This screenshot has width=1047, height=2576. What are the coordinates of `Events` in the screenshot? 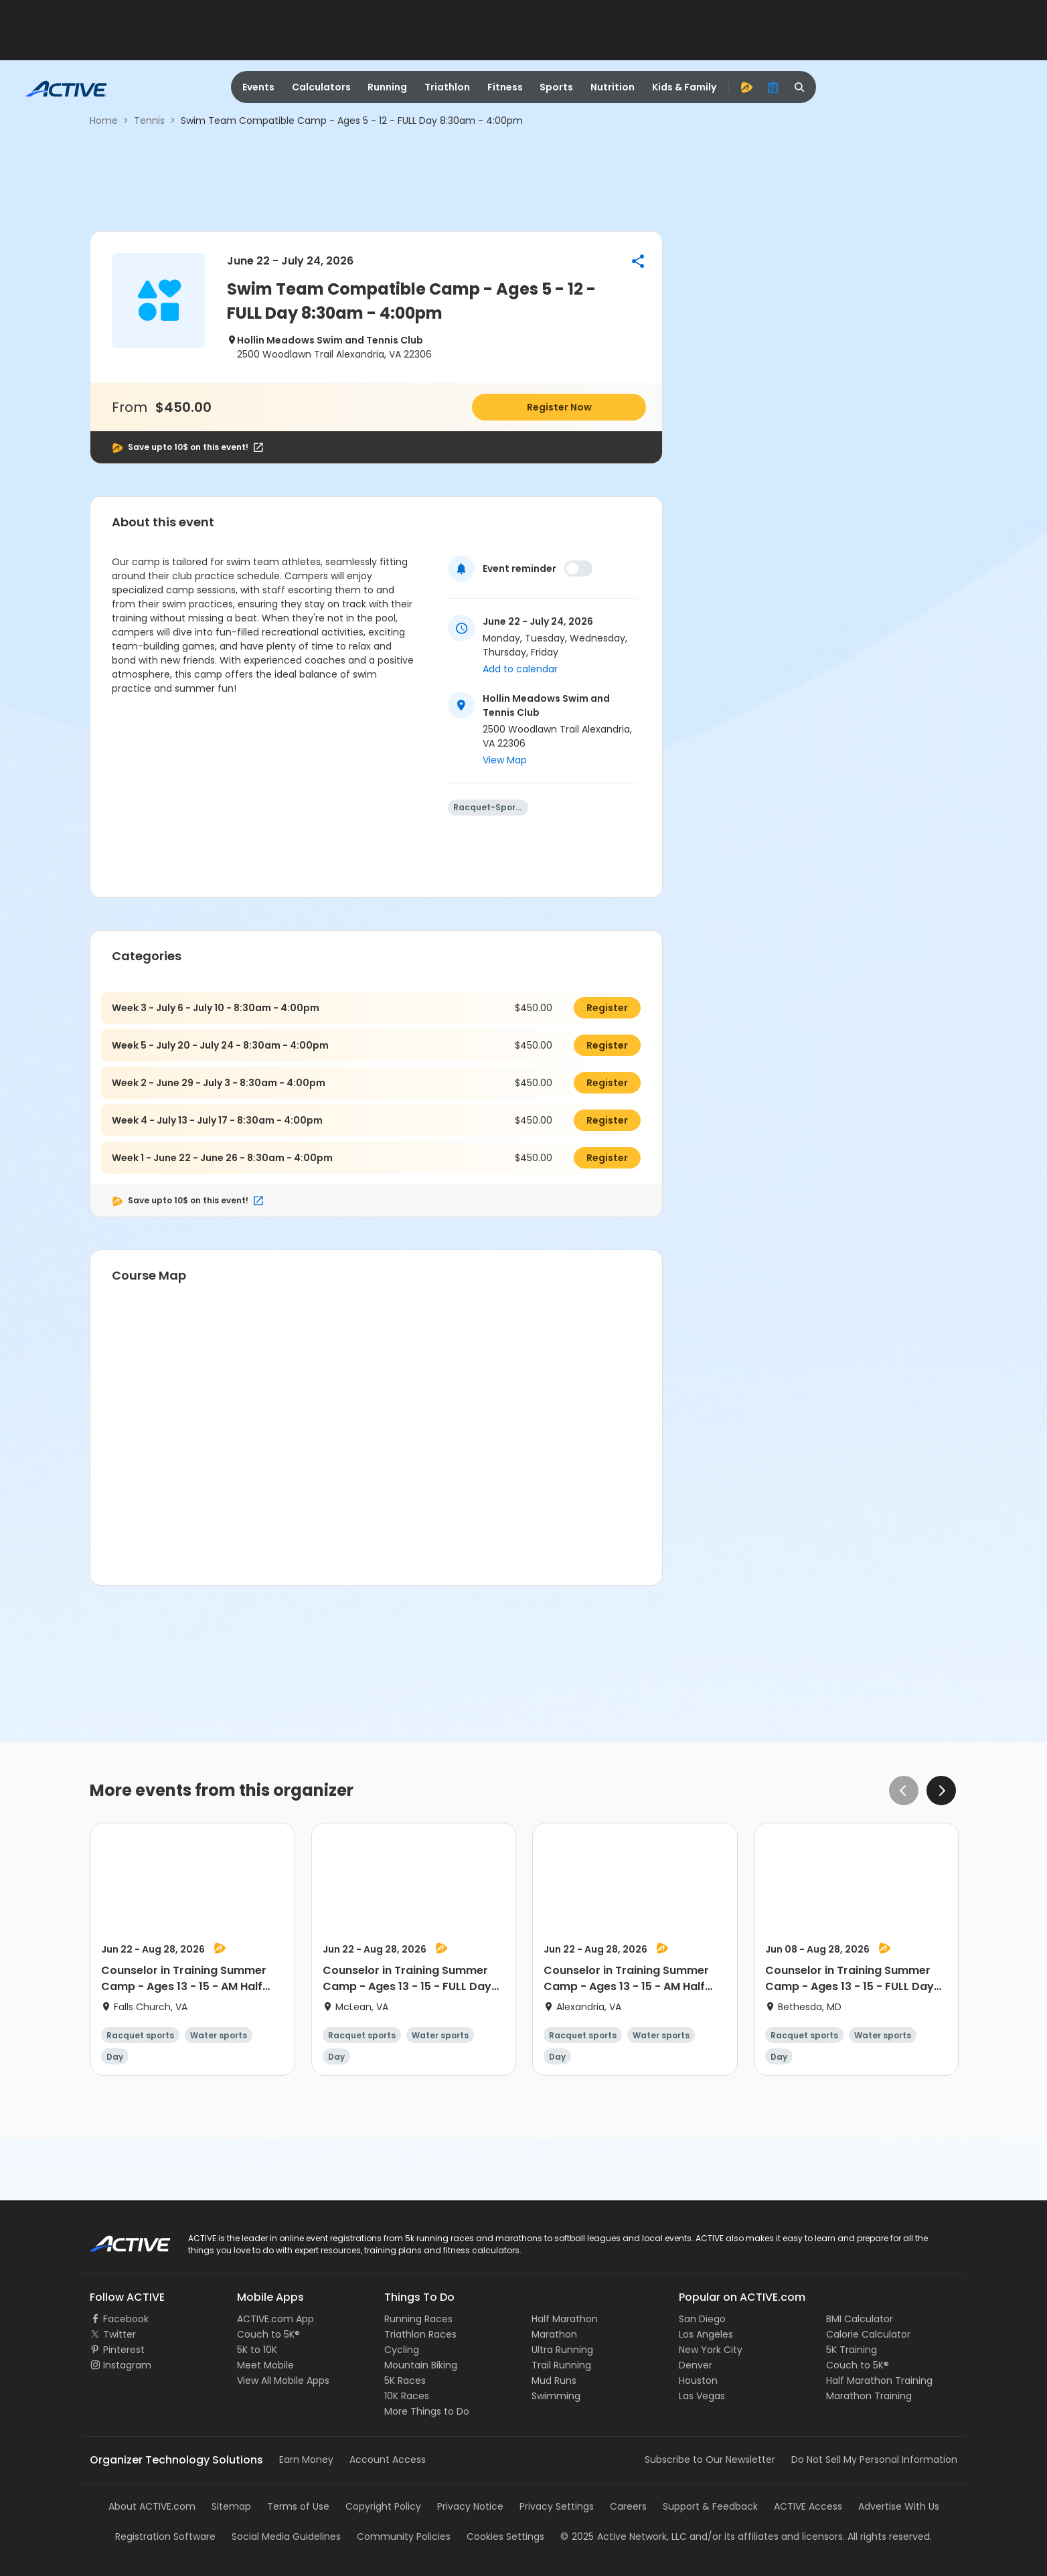 It's located at (258, 87).